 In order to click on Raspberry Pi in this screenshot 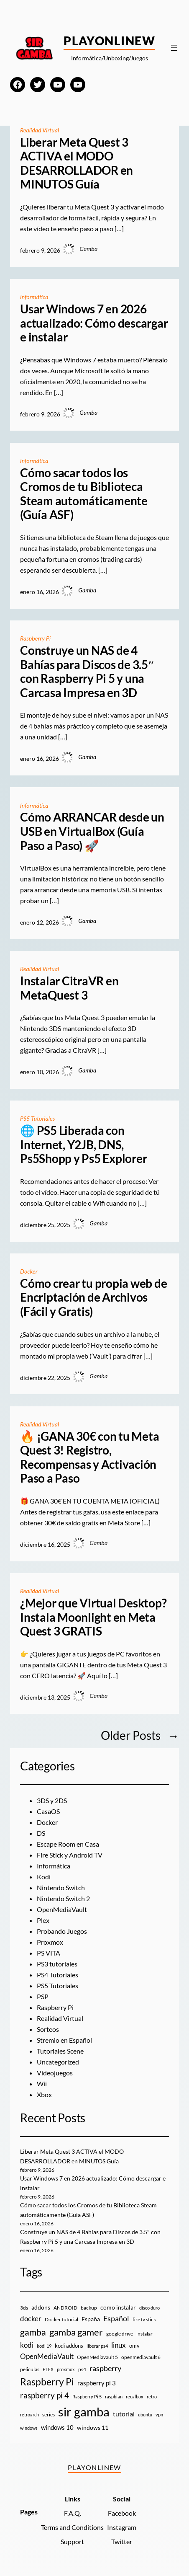, I will do `click(35, 638)`.